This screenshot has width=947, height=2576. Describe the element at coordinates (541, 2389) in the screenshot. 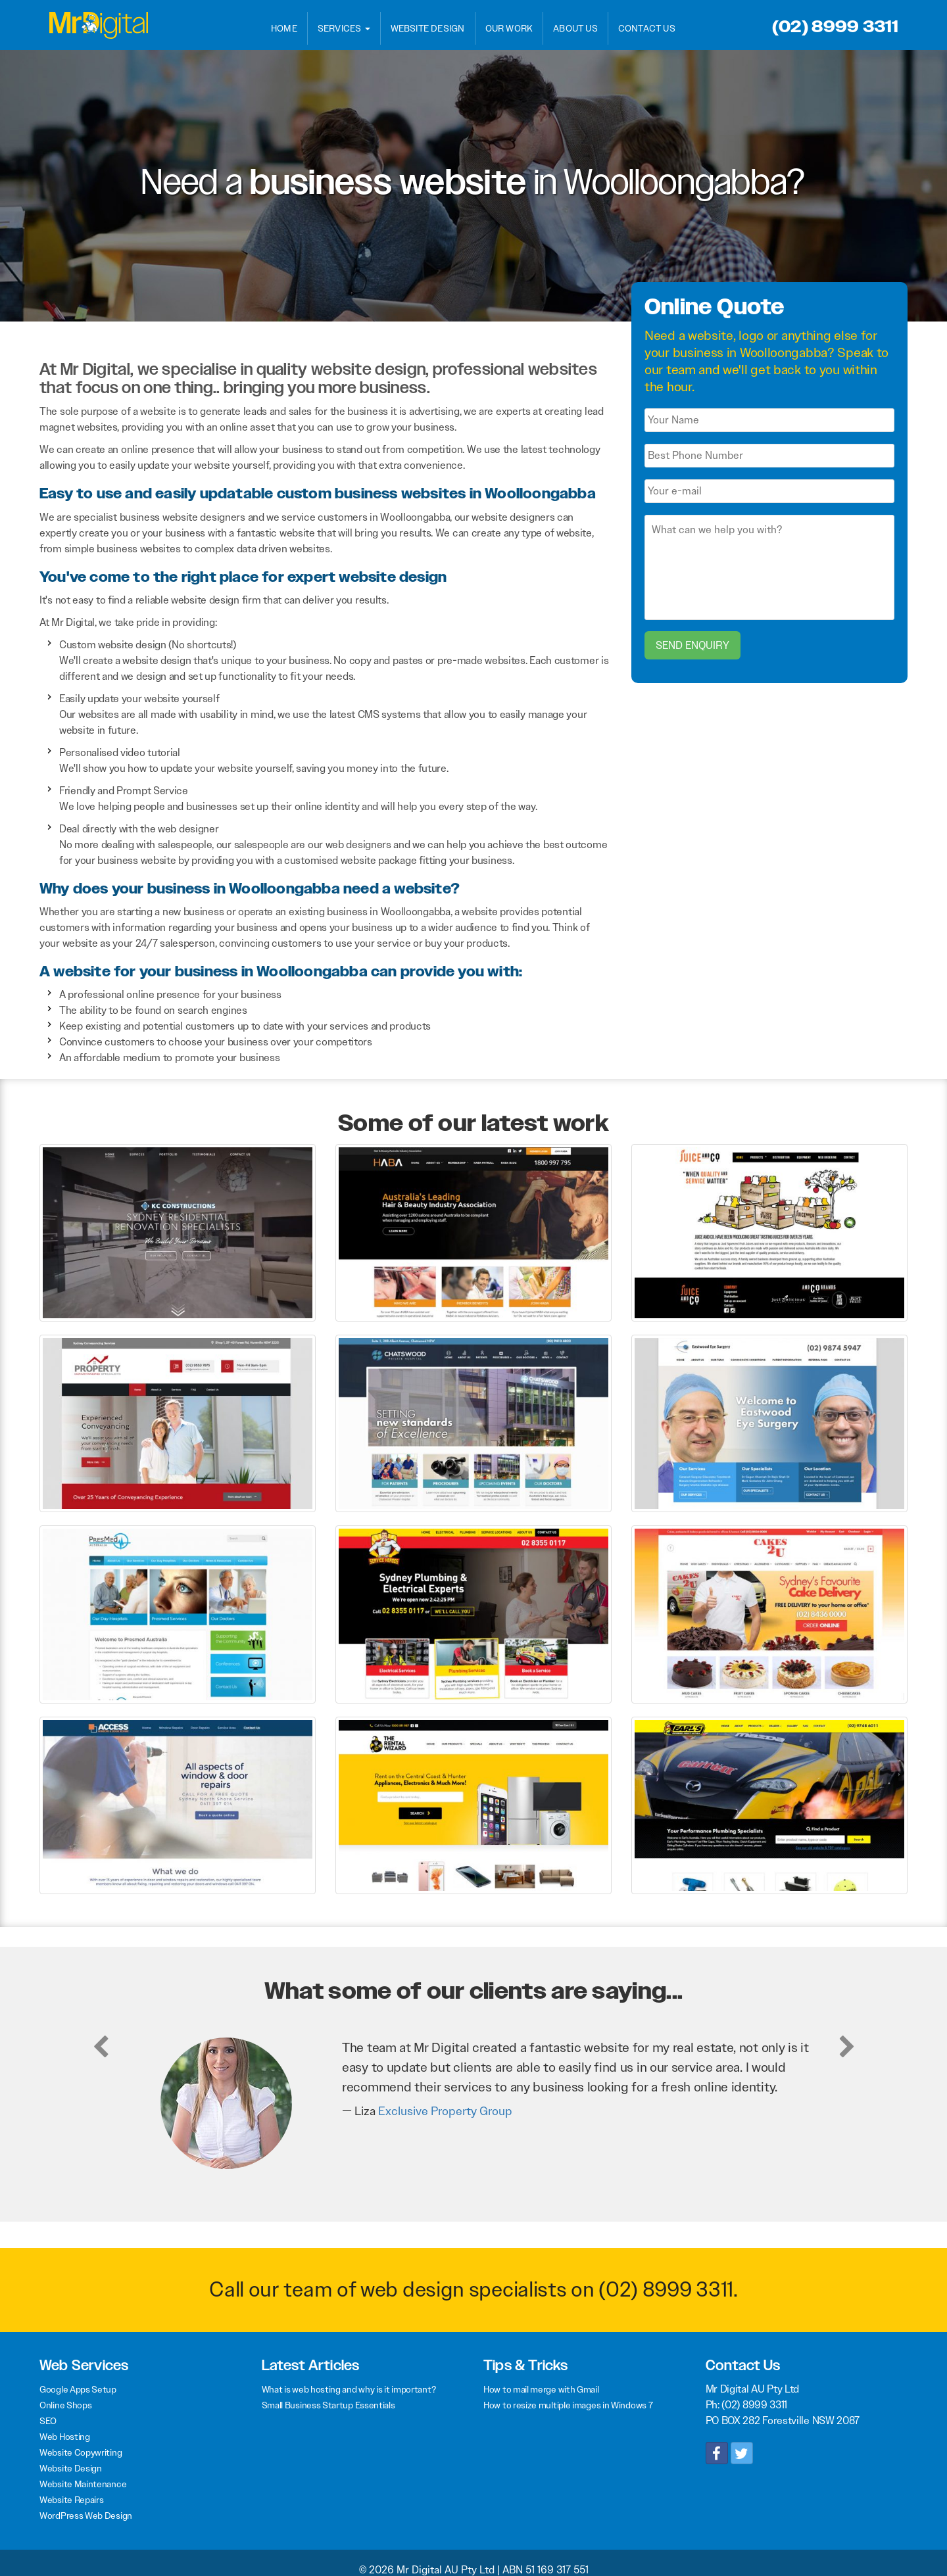

I see `How to mail merge with Gmail` at that location.